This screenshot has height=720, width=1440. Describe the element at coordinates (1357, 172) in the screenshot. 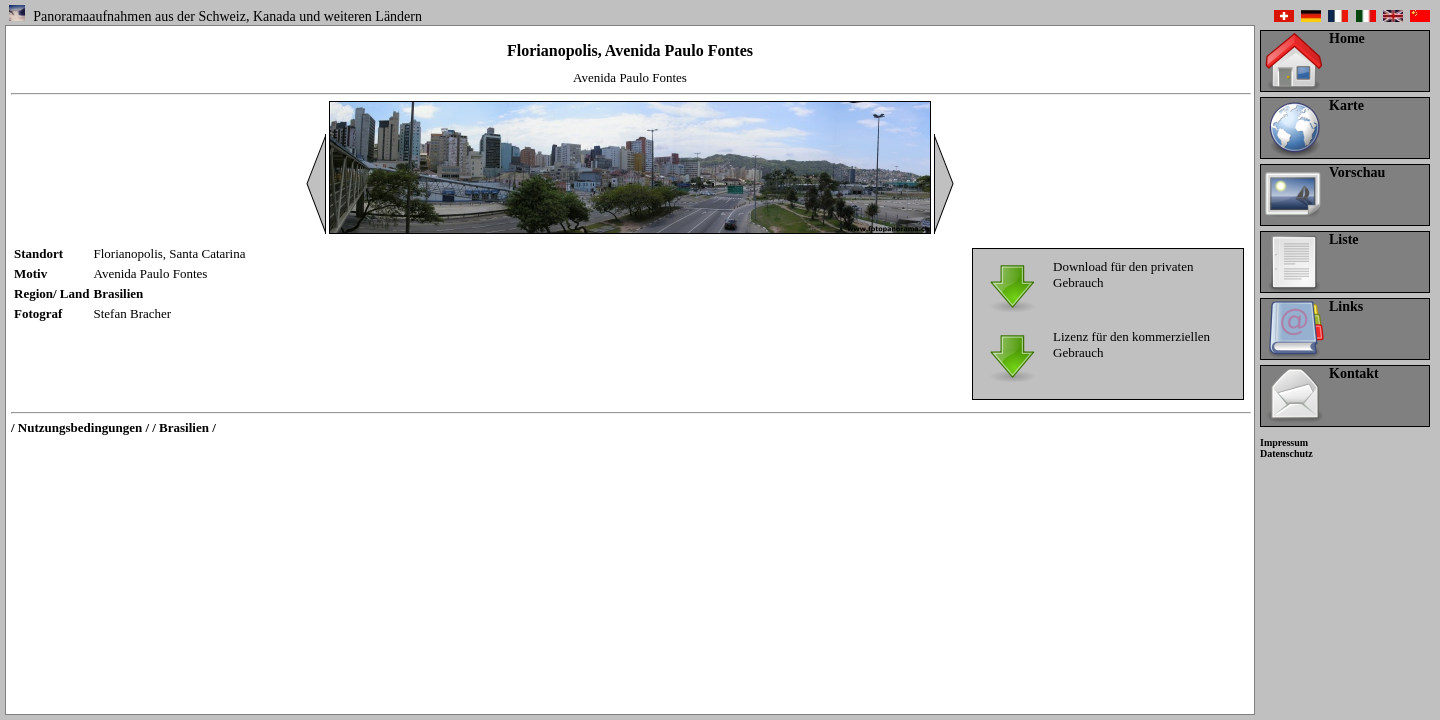

I see `Vorschau` at that location.